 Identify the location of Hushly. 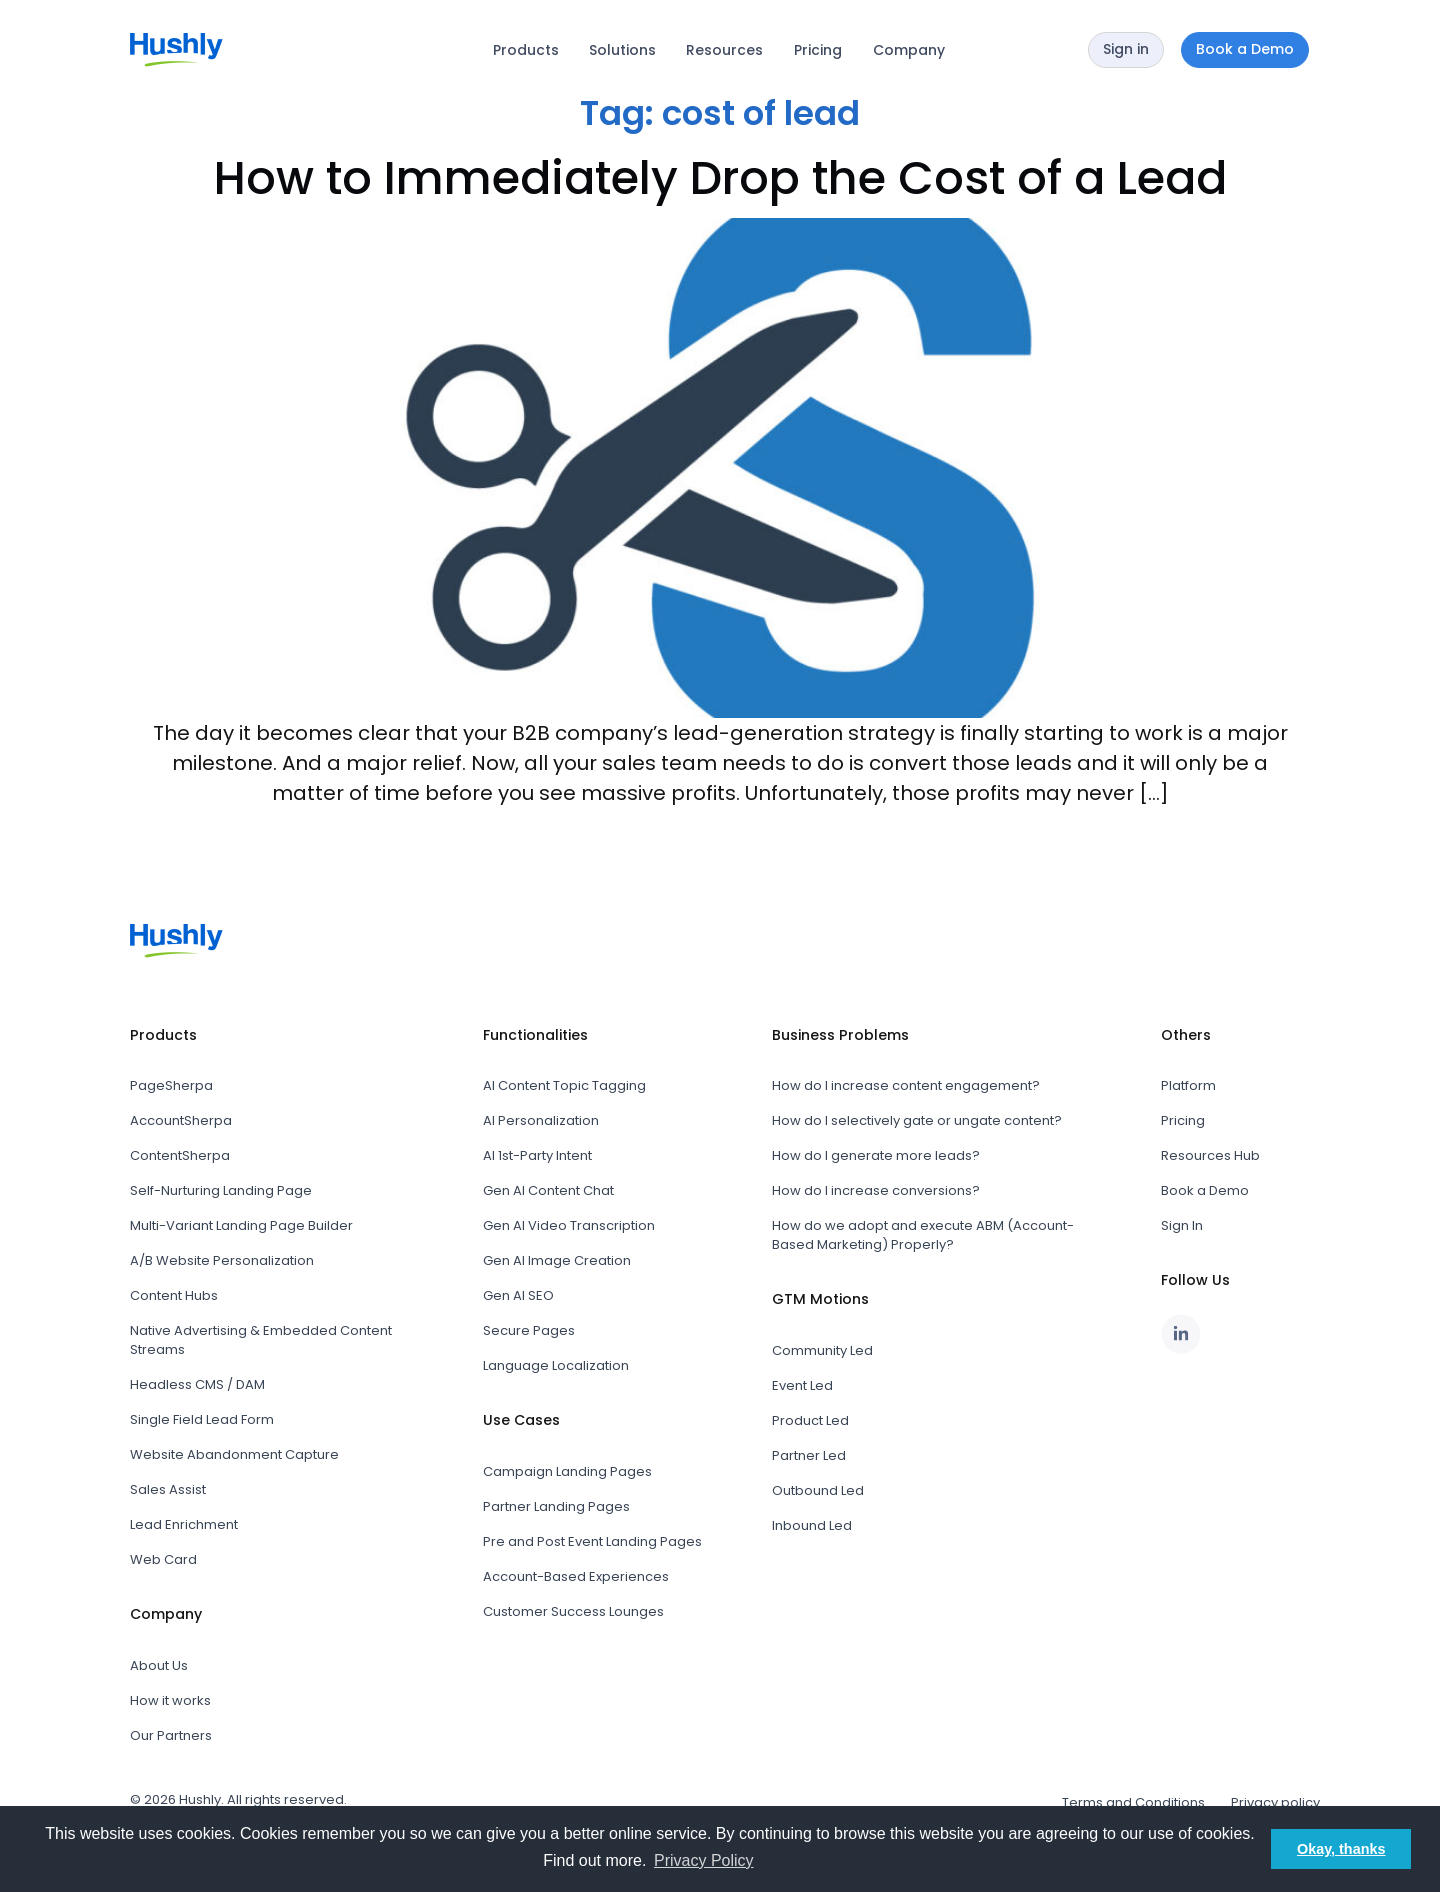
(200, 1799).